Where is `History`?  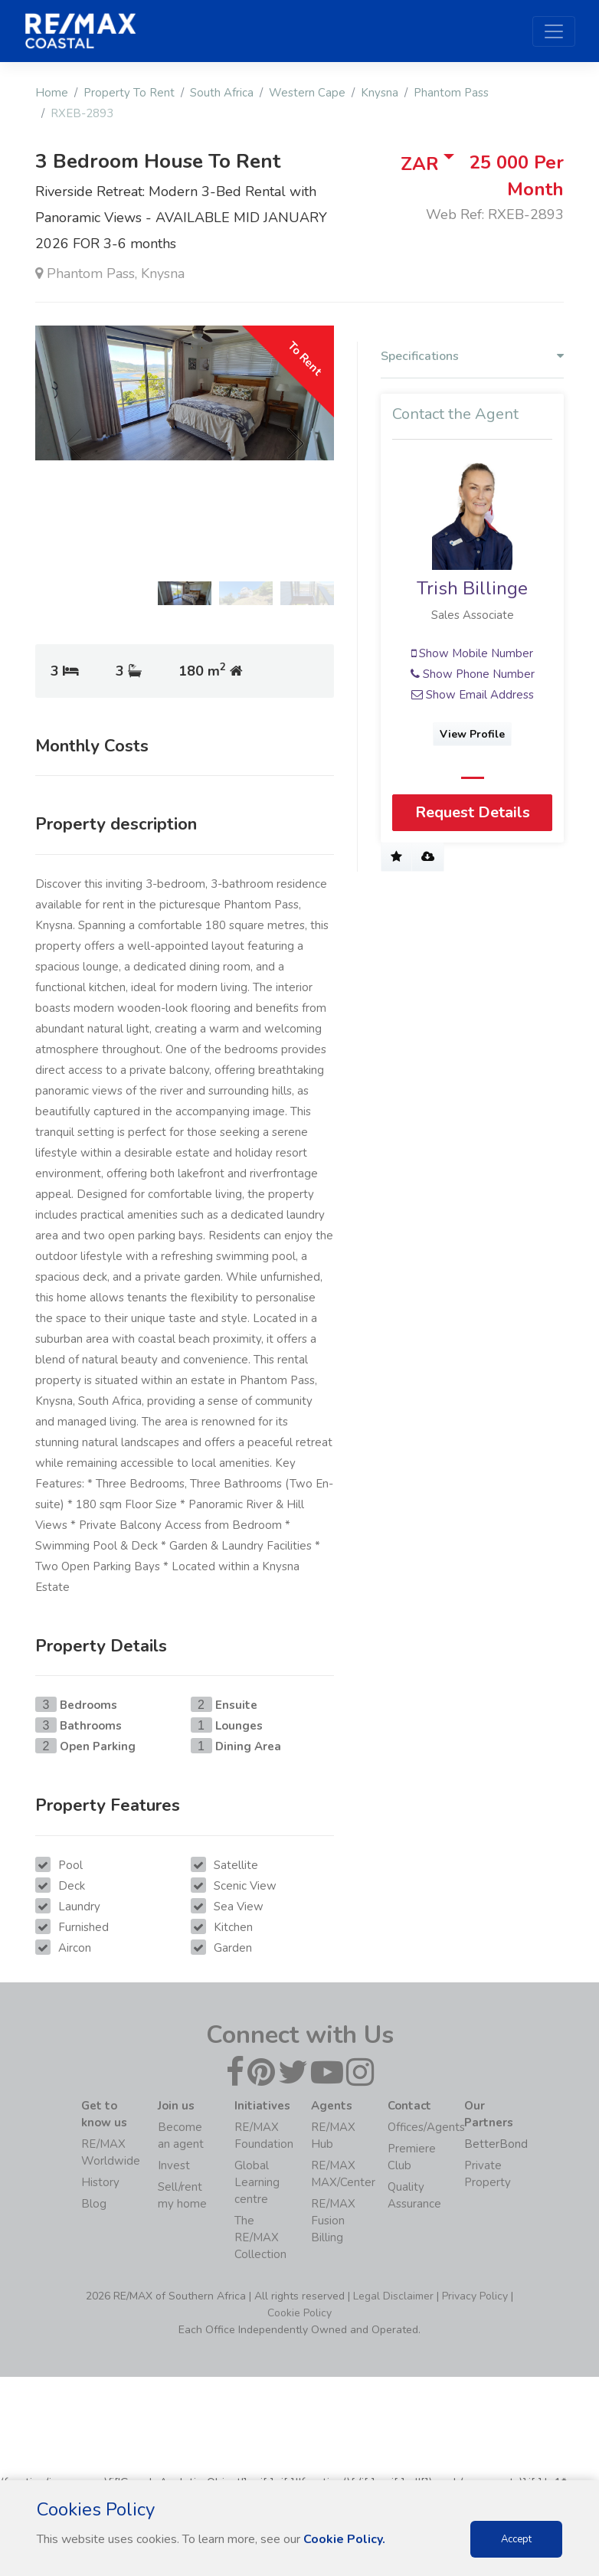 History is located at coordinates (100, 2182).